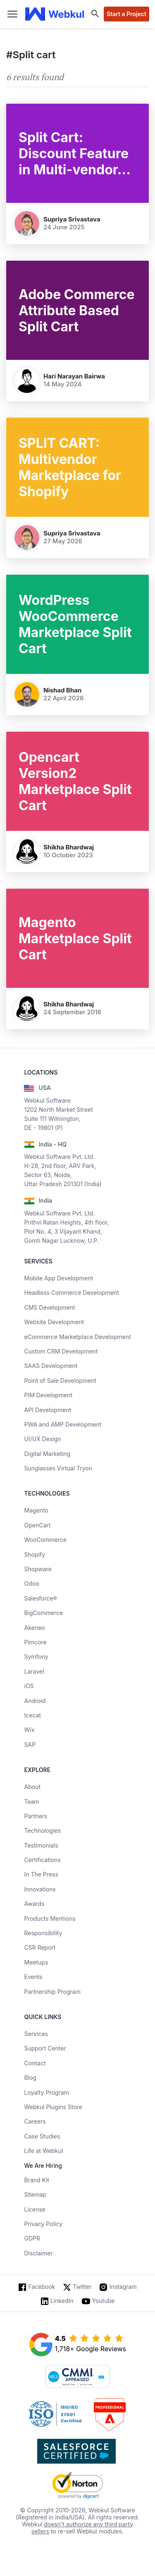 The image size is (155, 2576). What do you see at coordinates (71, 219) in the screenshot?
I see `Supriya Srivastava` at bounding box center [71, 219].